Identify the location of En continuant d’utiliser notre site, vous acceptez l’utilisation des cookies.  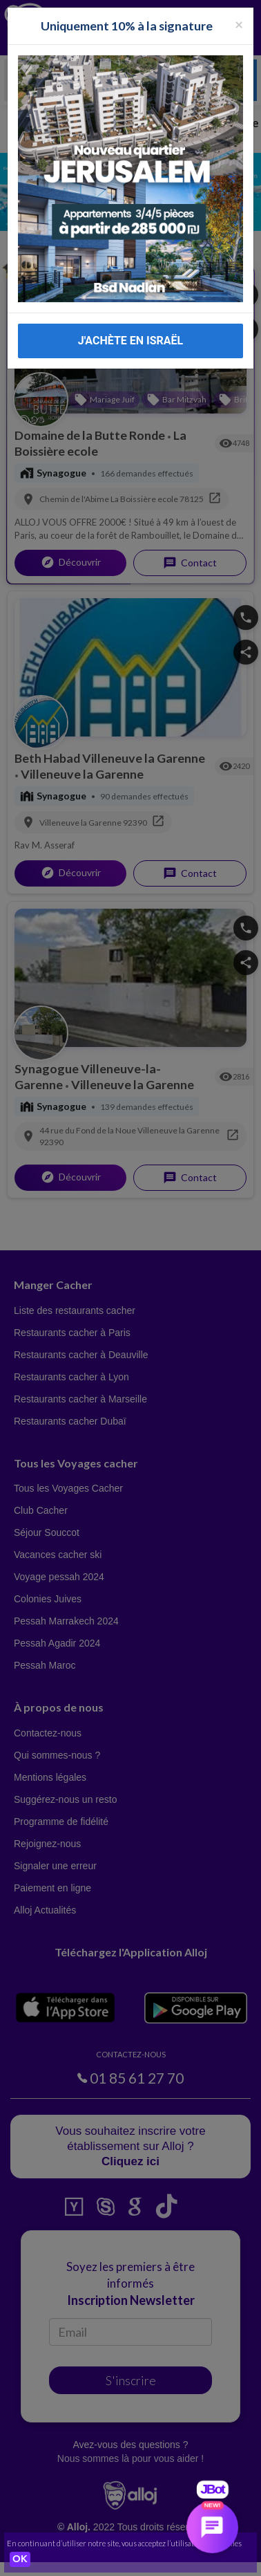
(124, 2543).